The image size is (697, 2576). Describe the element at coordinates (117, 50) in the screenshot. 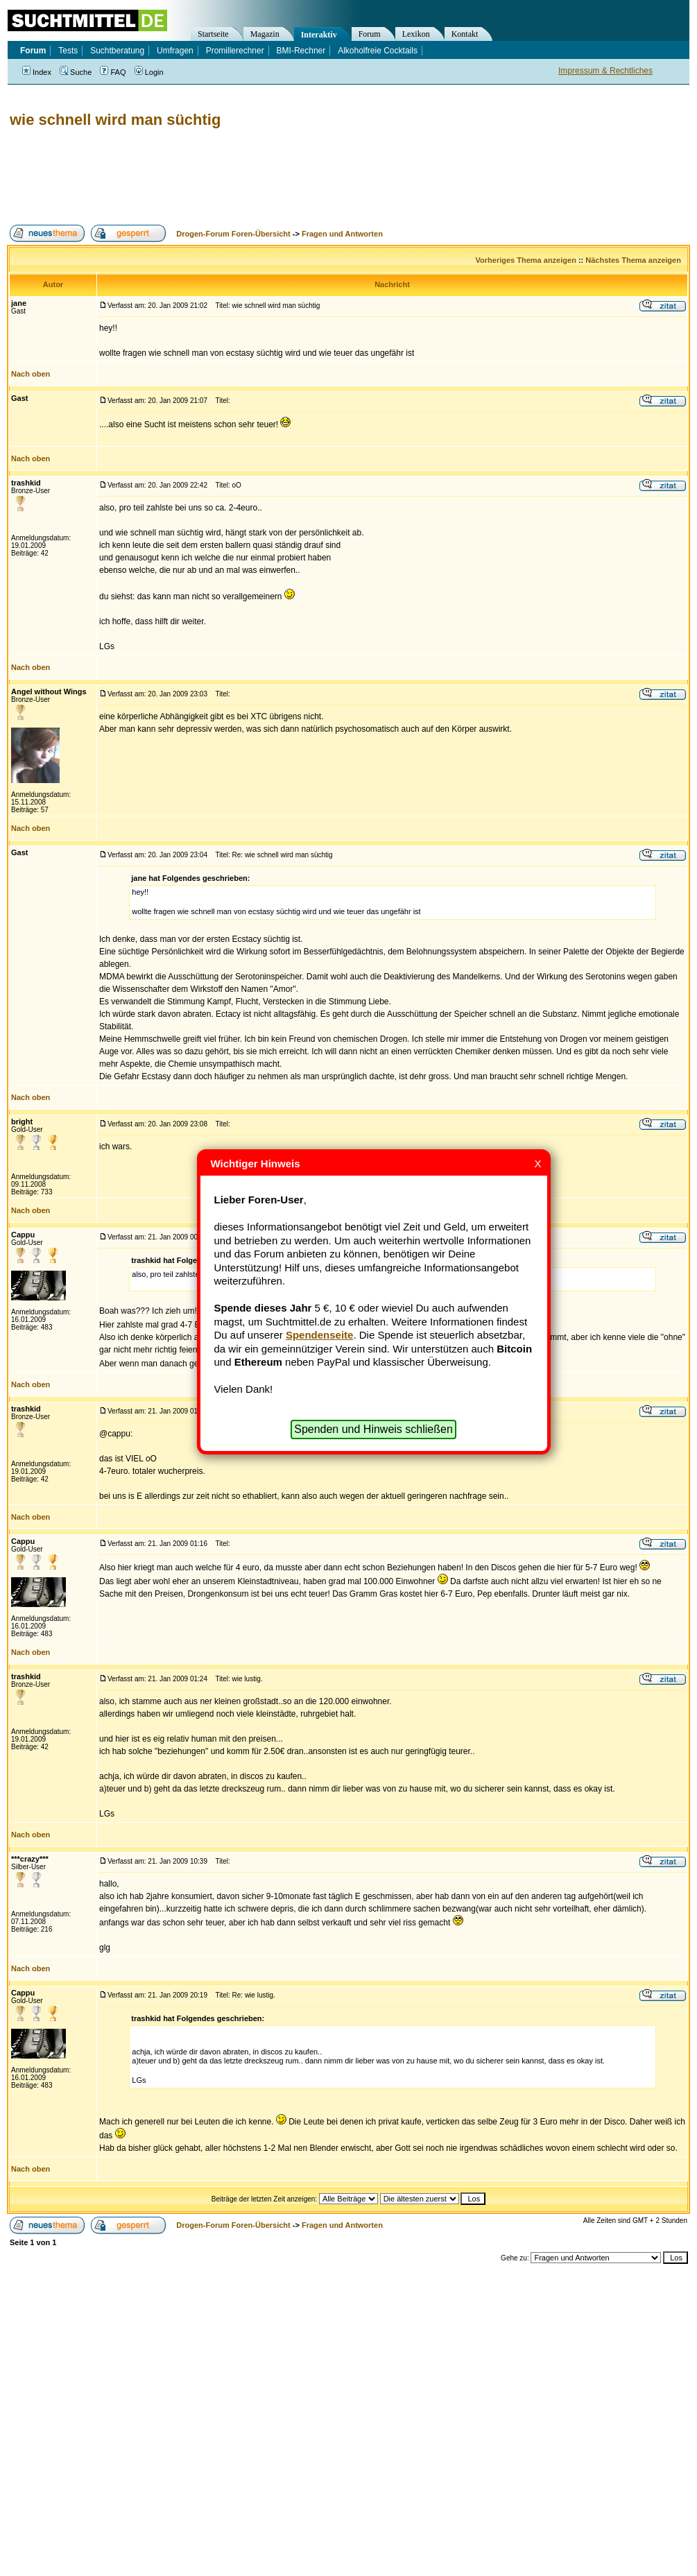

I see `Suchtberatung` at that location.